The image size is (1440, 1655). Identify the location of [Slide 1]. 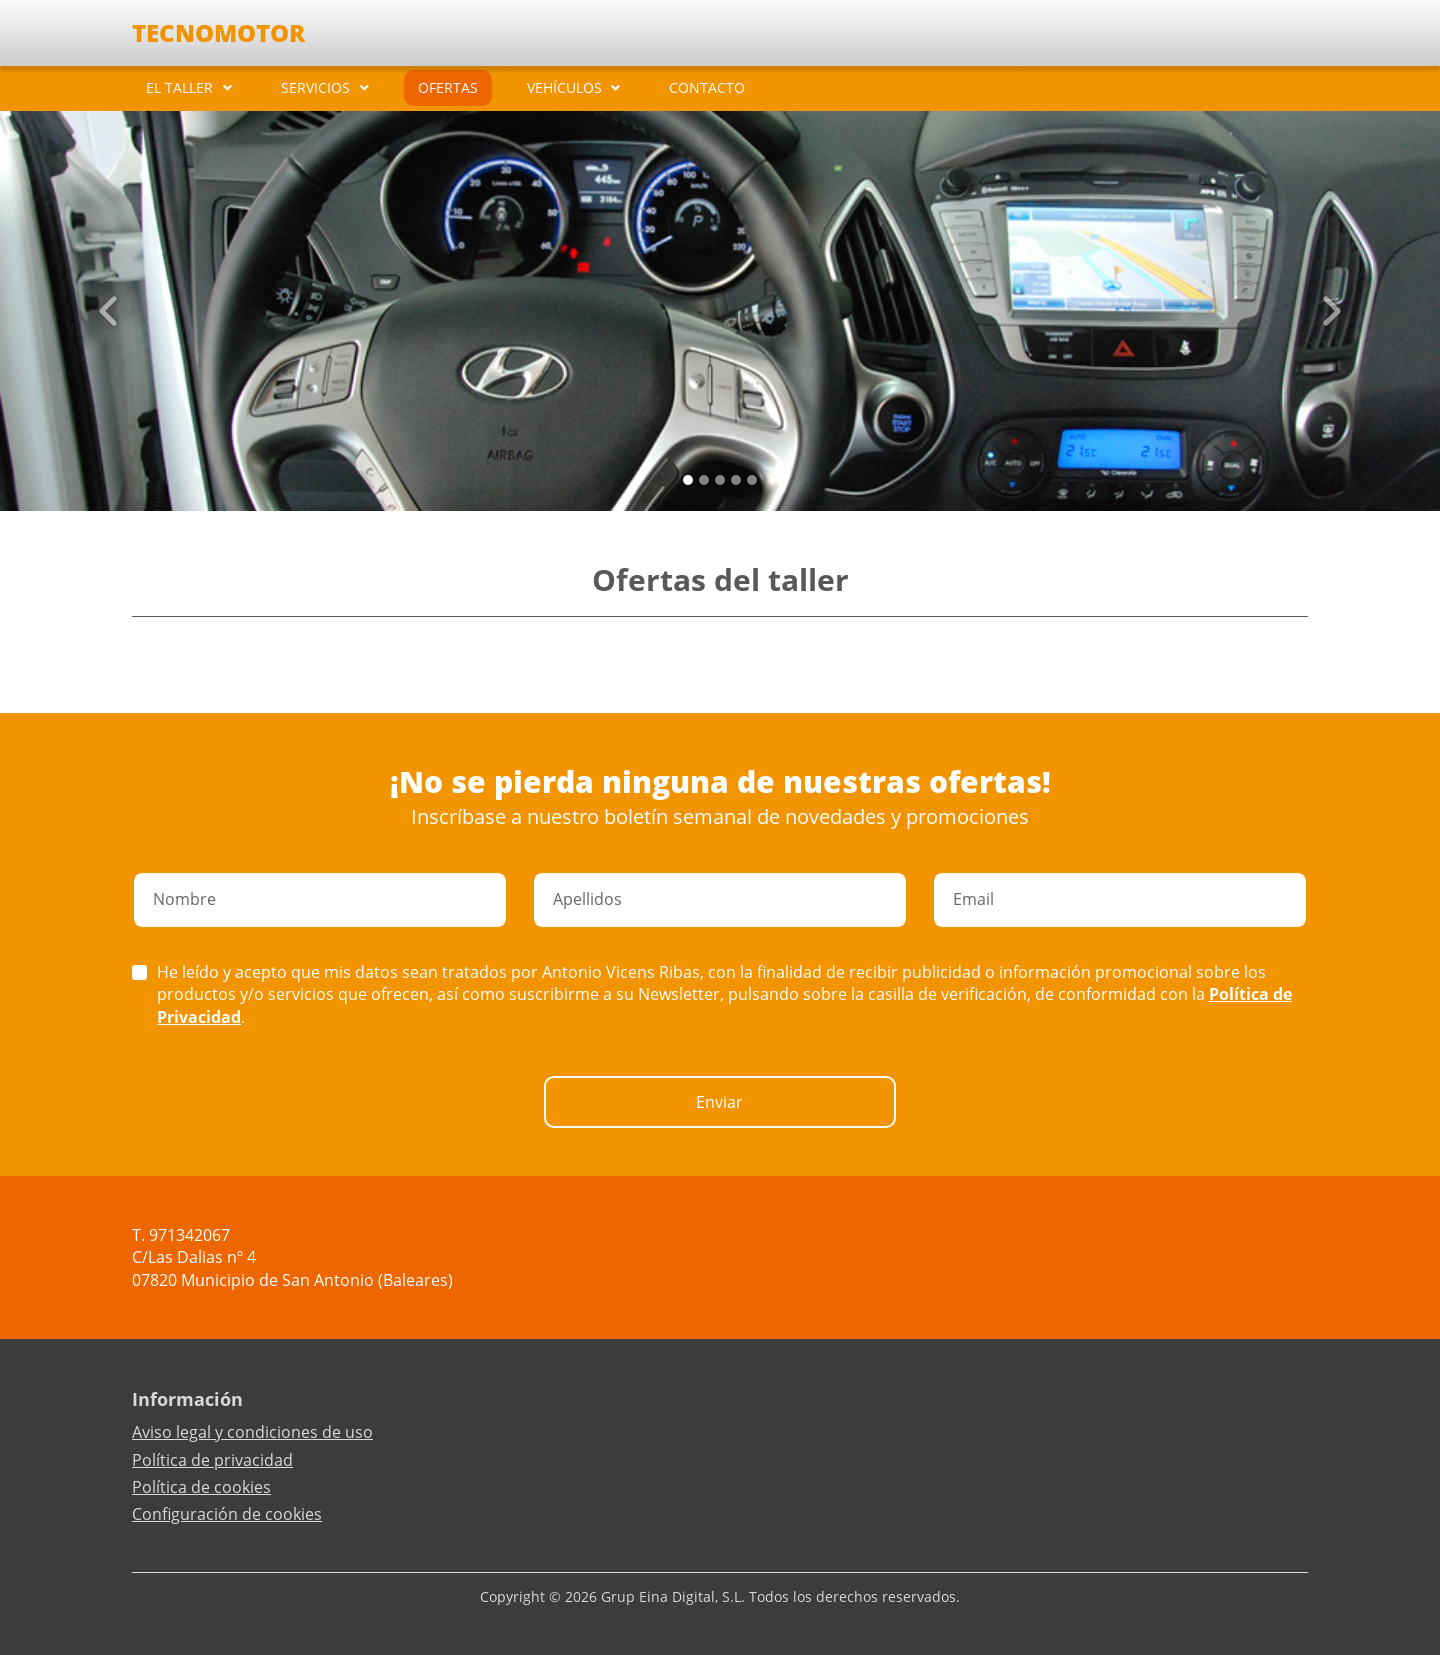
(704, 480).